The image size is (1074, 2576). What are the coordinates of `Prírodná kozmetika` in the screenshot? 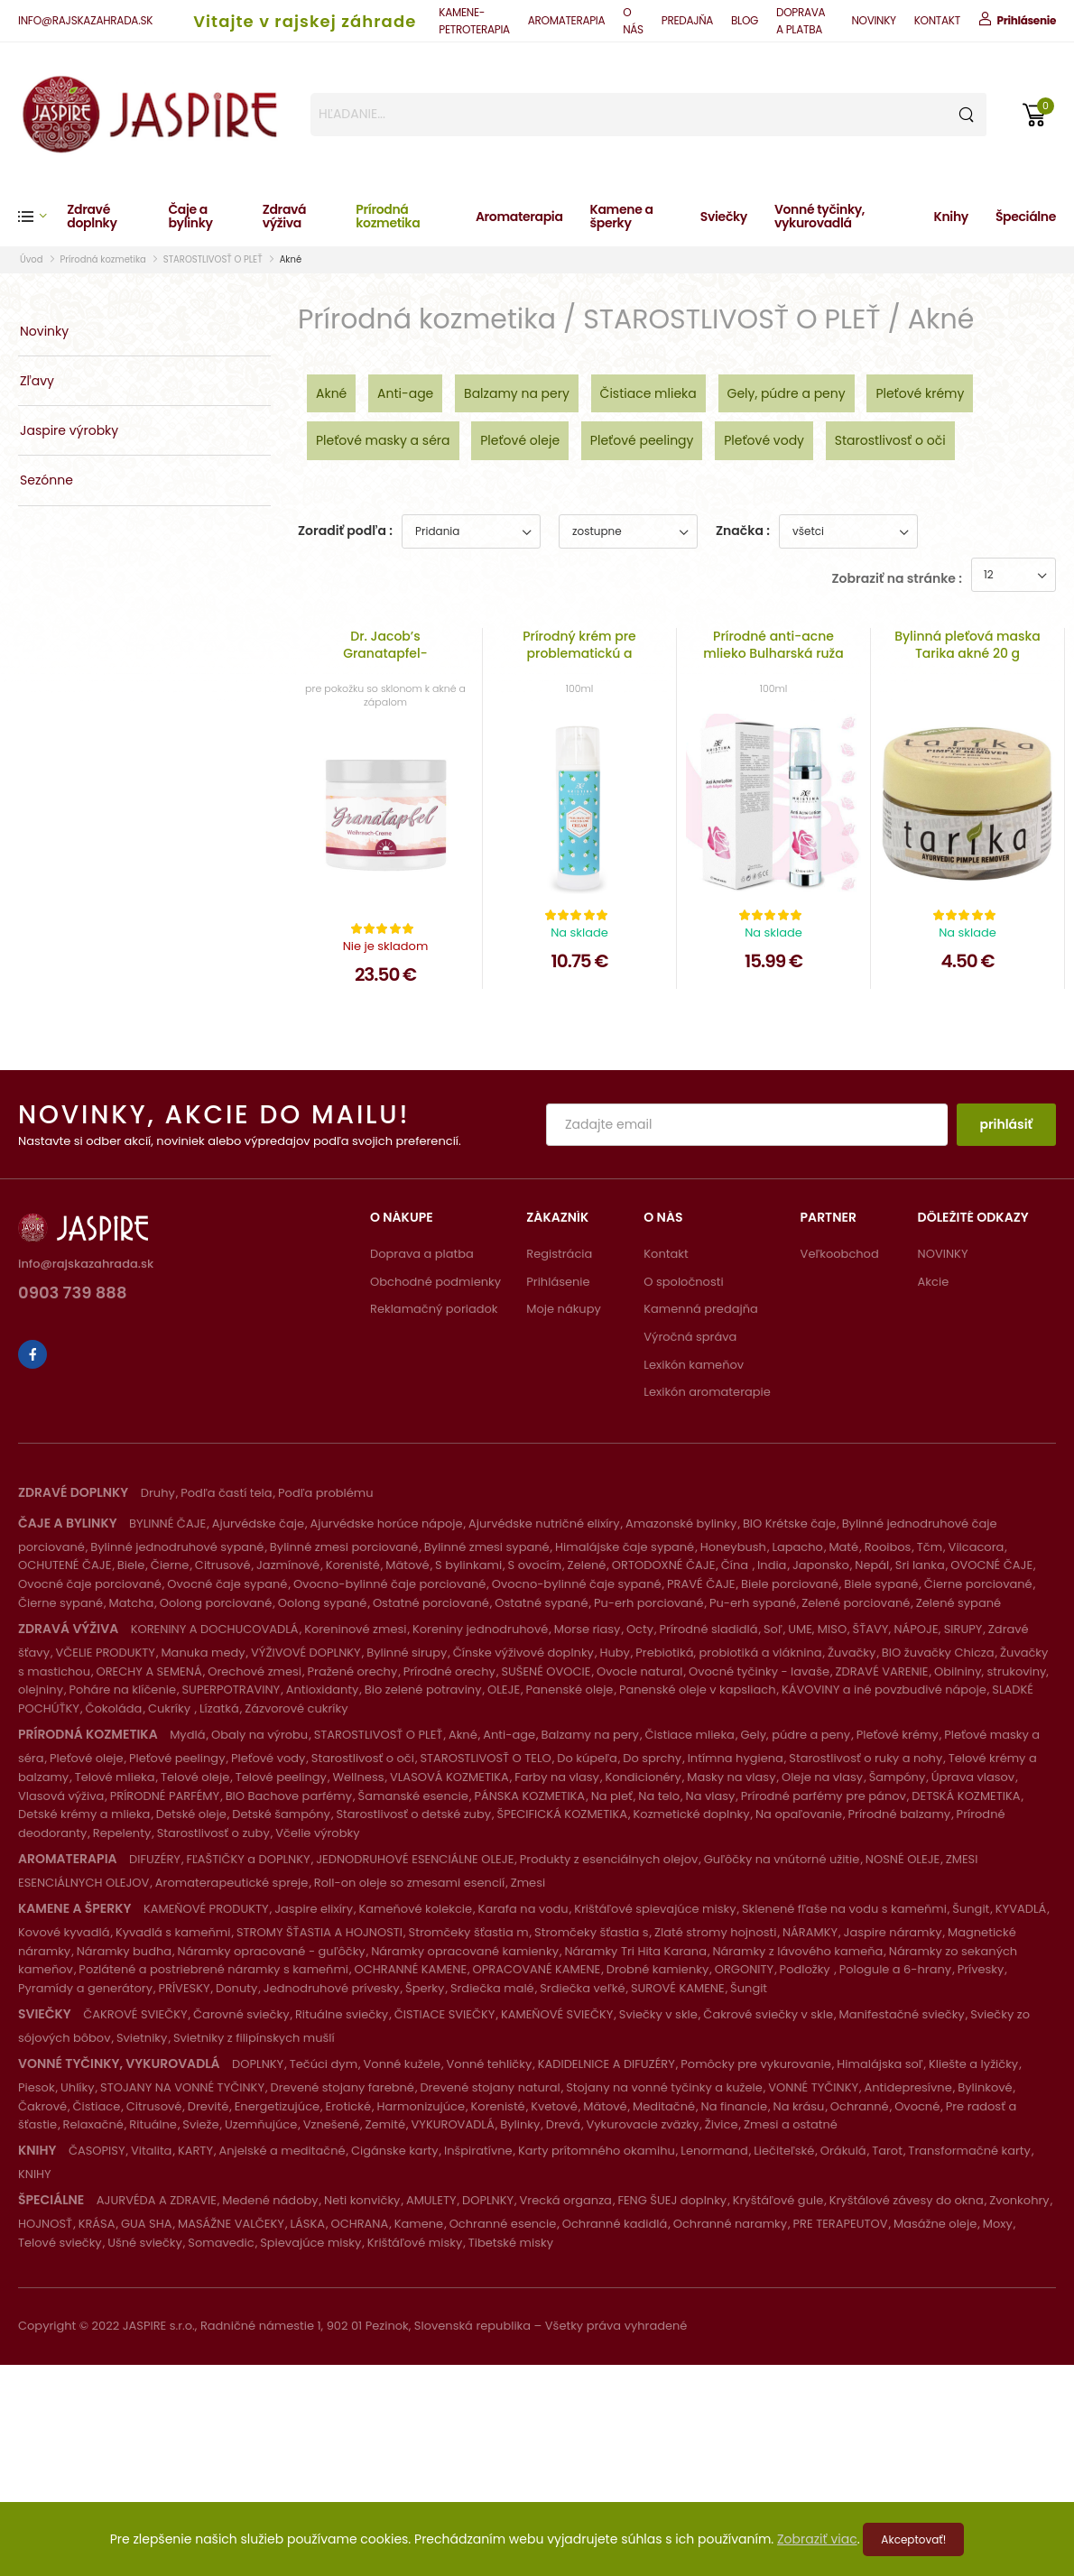 It's located at (388, 216).